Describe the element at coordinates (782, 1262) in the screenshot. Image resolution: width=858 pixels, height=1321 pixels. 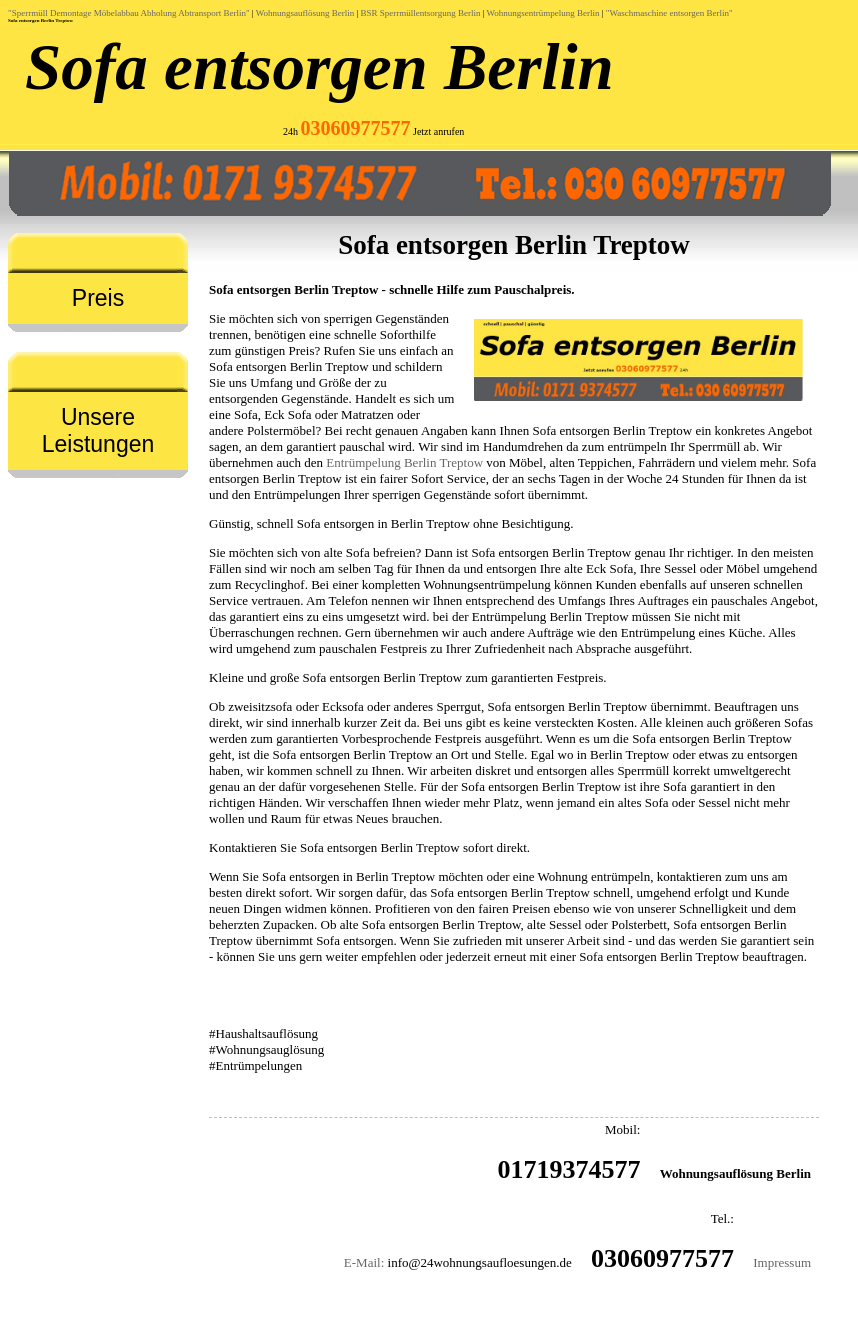
I see `Impressum` at that location.